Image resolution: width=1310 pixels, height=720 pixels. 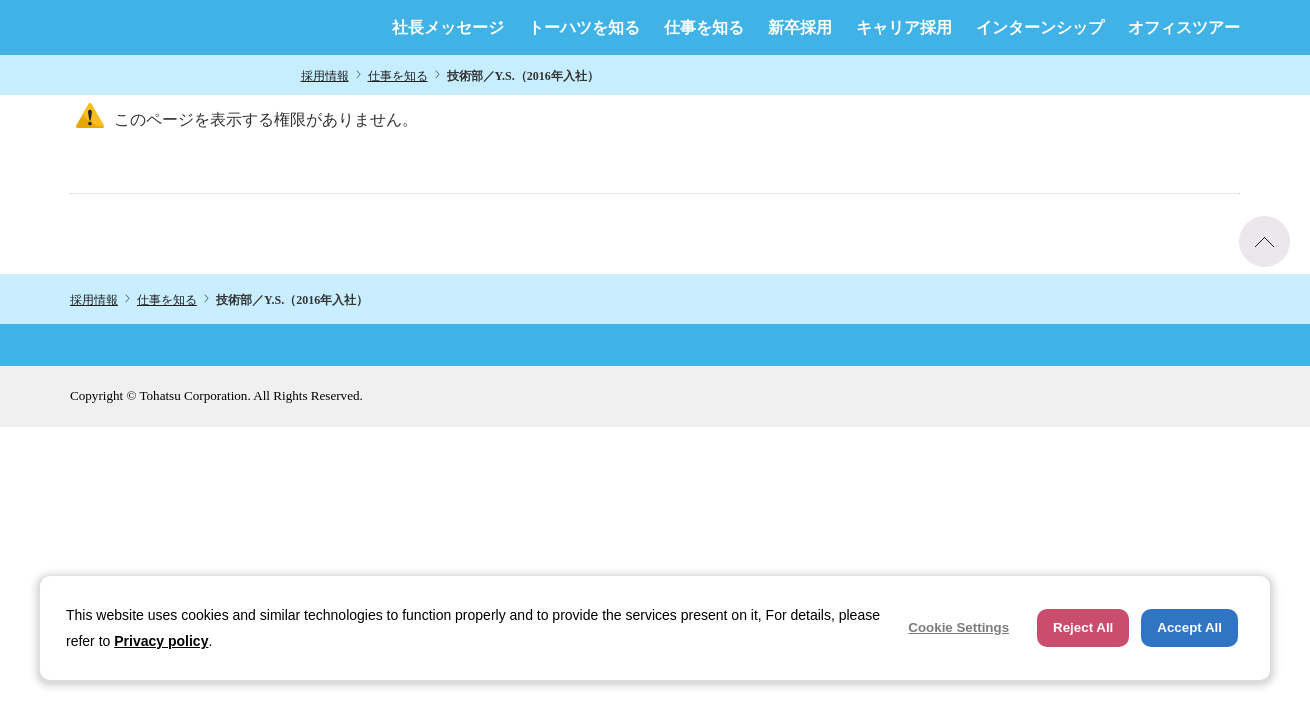 What do you see at coordinates (161, 641) in the screenshot?
I see `Privacy policy` at bounding box center [161, 641].